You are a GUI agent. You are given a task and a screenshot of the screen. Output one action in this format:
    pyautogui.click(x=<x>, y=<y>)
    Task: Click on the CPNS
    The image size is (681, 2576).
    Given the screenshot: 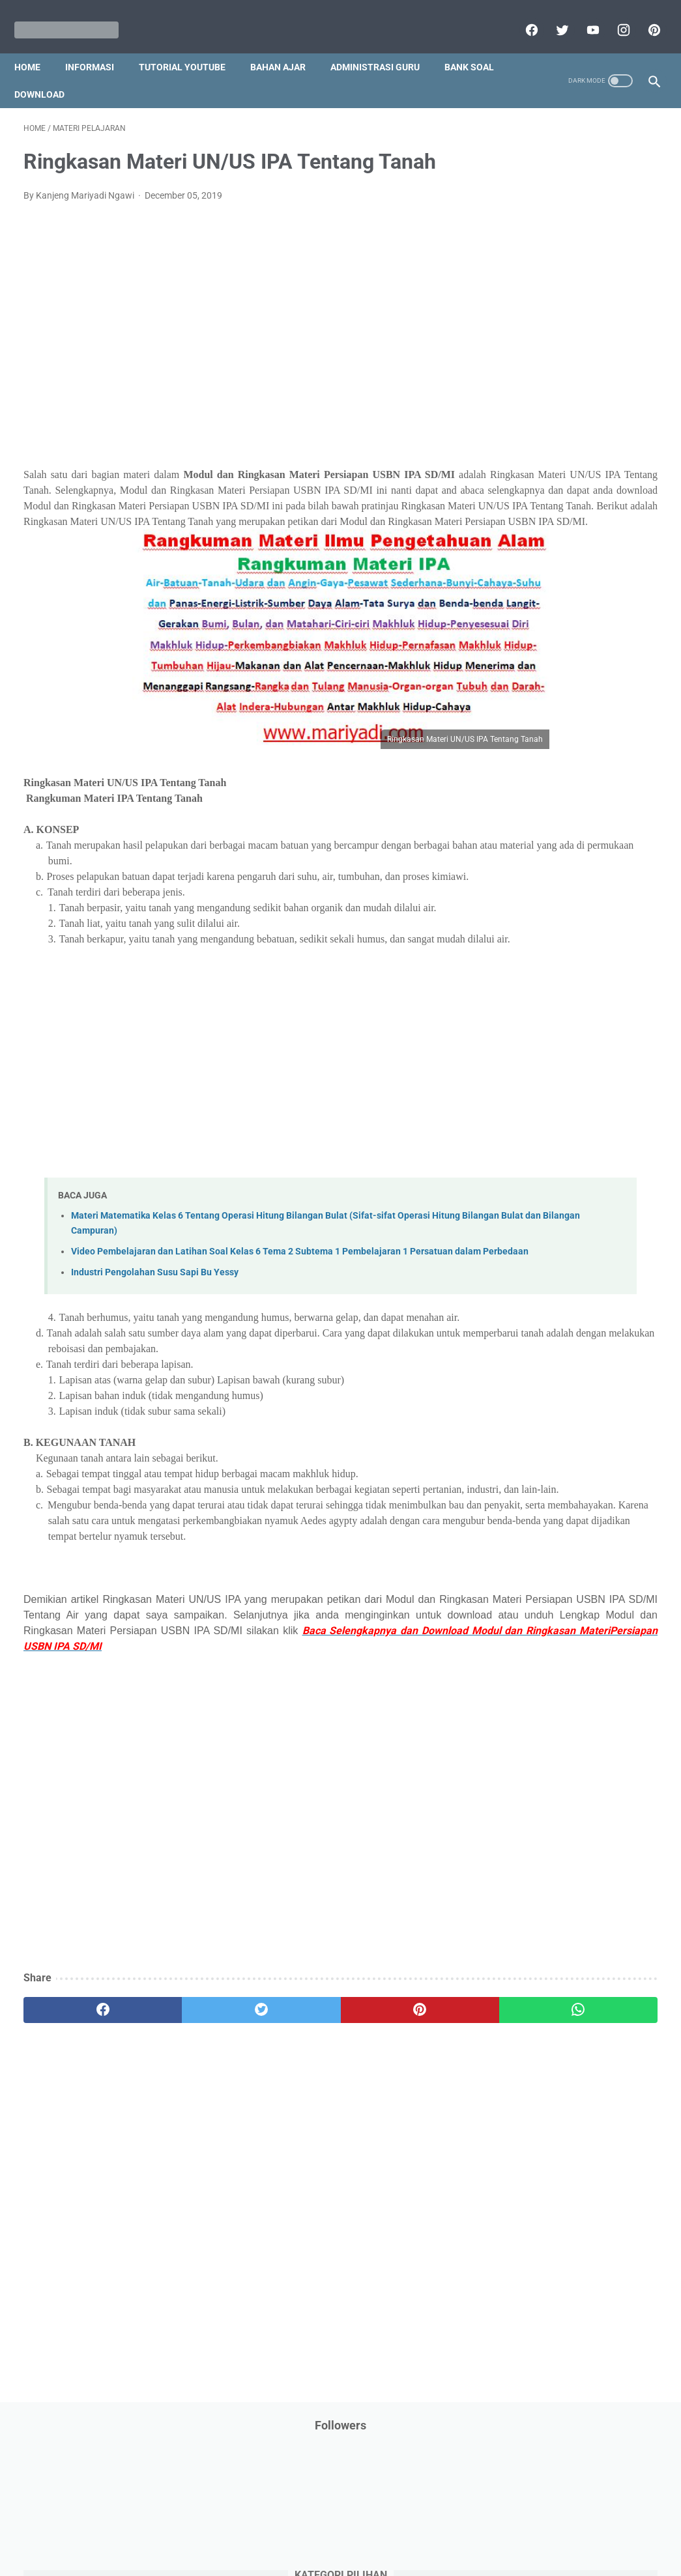 What is the action you would take?
    pyautogui.click(x=511, y=327)
    